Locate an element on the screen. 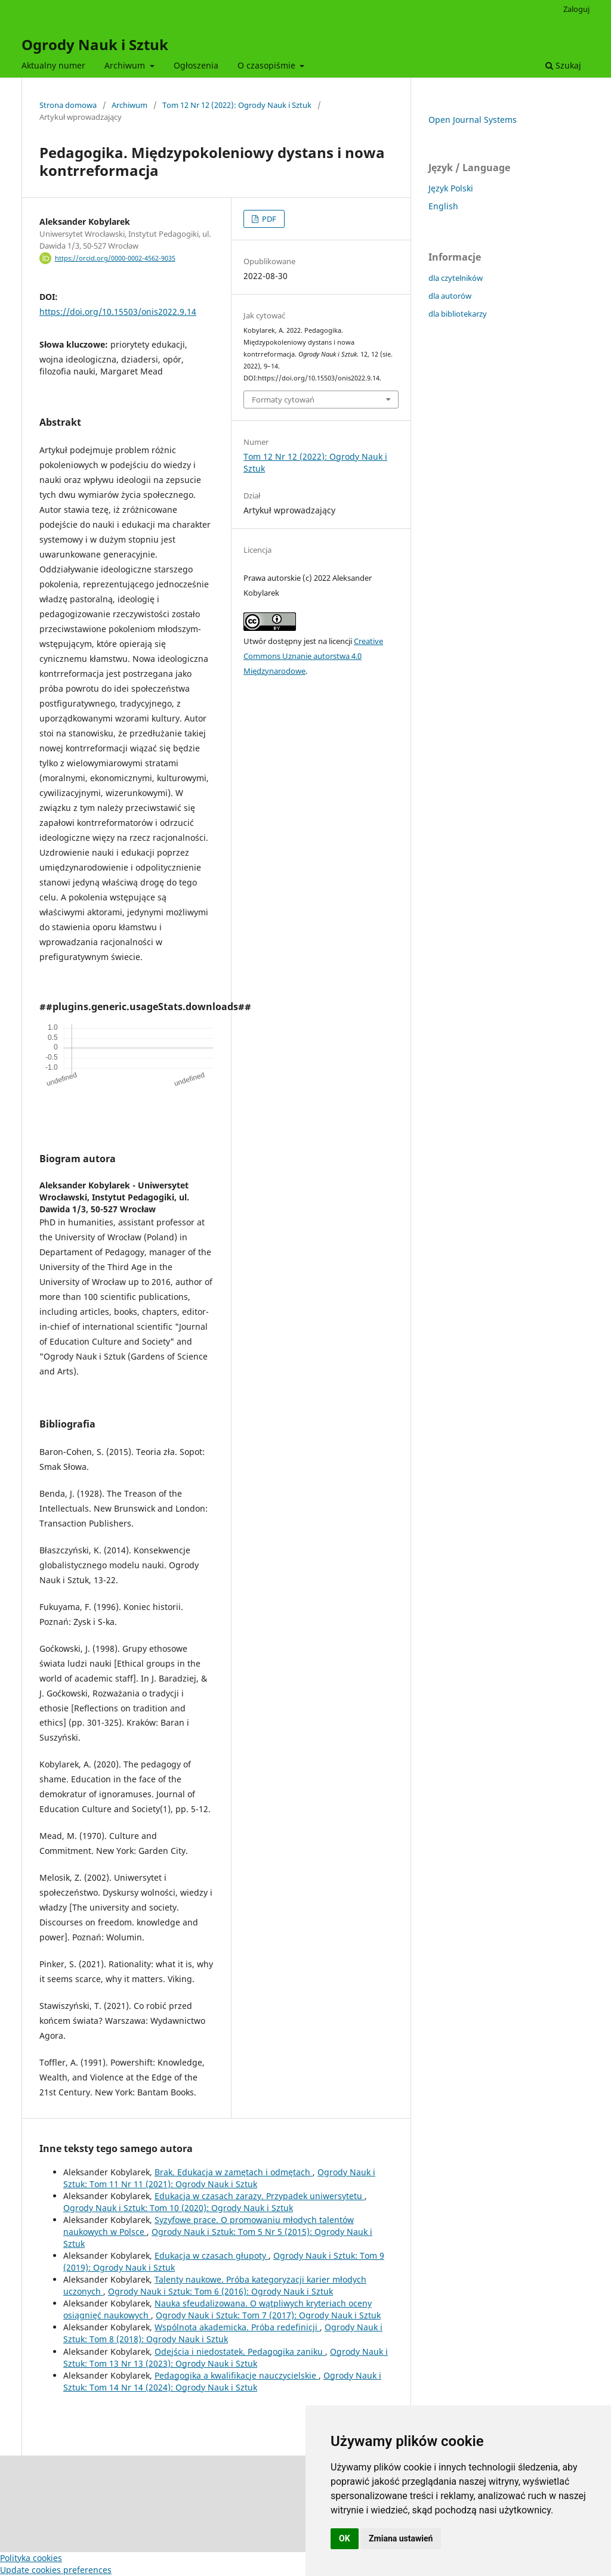 The width and height of the screenshot is (611, 2576). O czasopiśmie is located at coordinates (267, 65).